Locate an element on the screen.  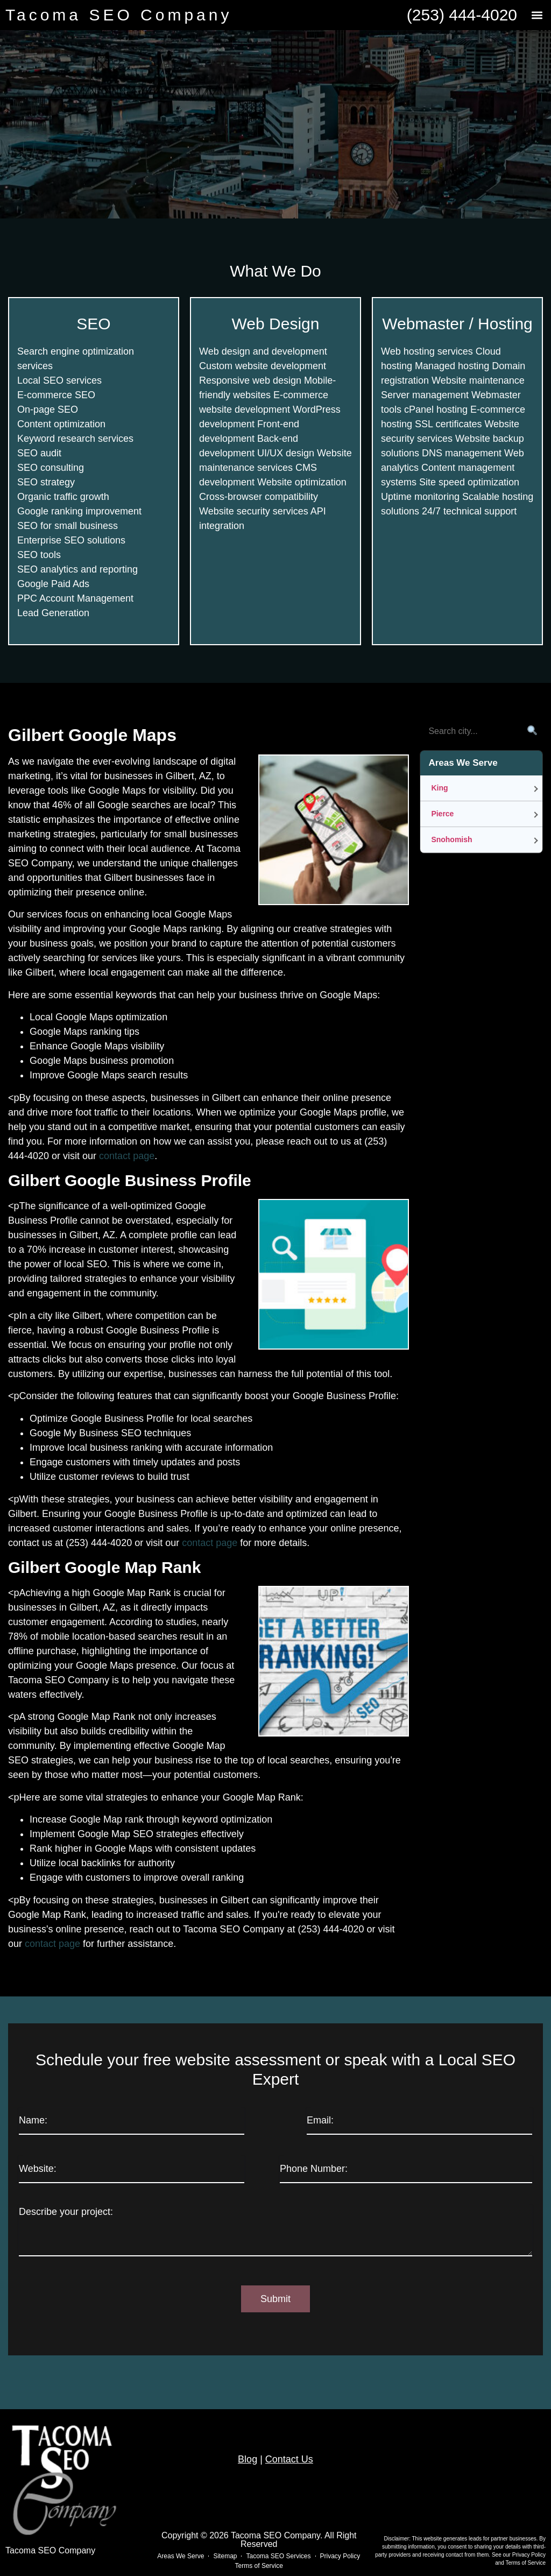
[button] is located at coordinates (537, 15).